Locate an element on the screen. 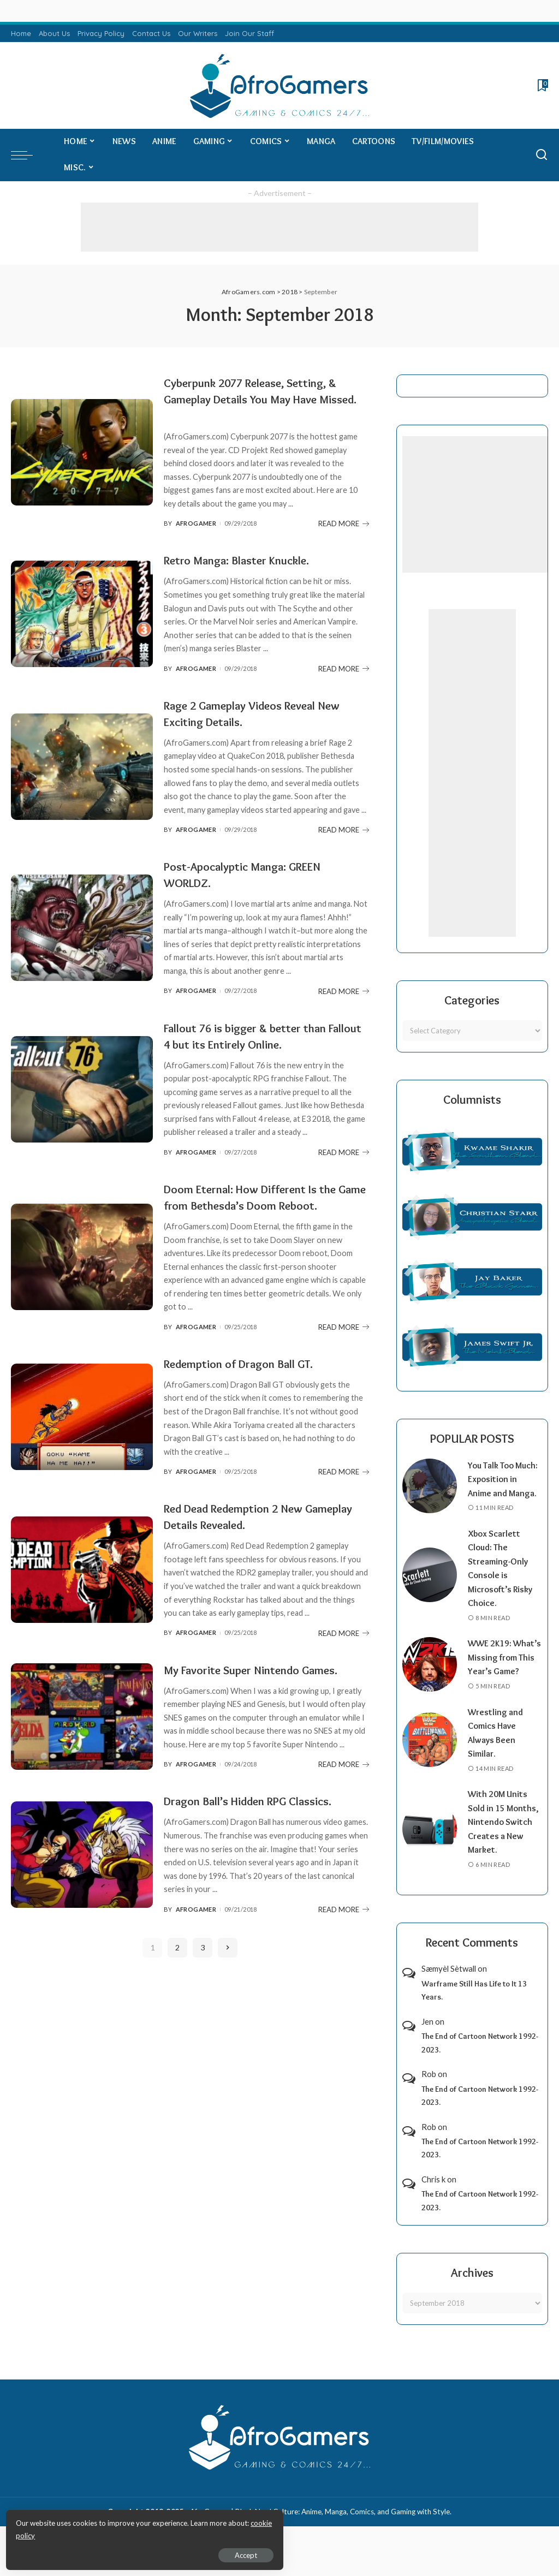 Image resolution: width=559 pixels, height=2576 pixels. READ MORE [Post-Apocalyptic Manga: GREEN WORLDZ.] is located at coordinates (343, 991).